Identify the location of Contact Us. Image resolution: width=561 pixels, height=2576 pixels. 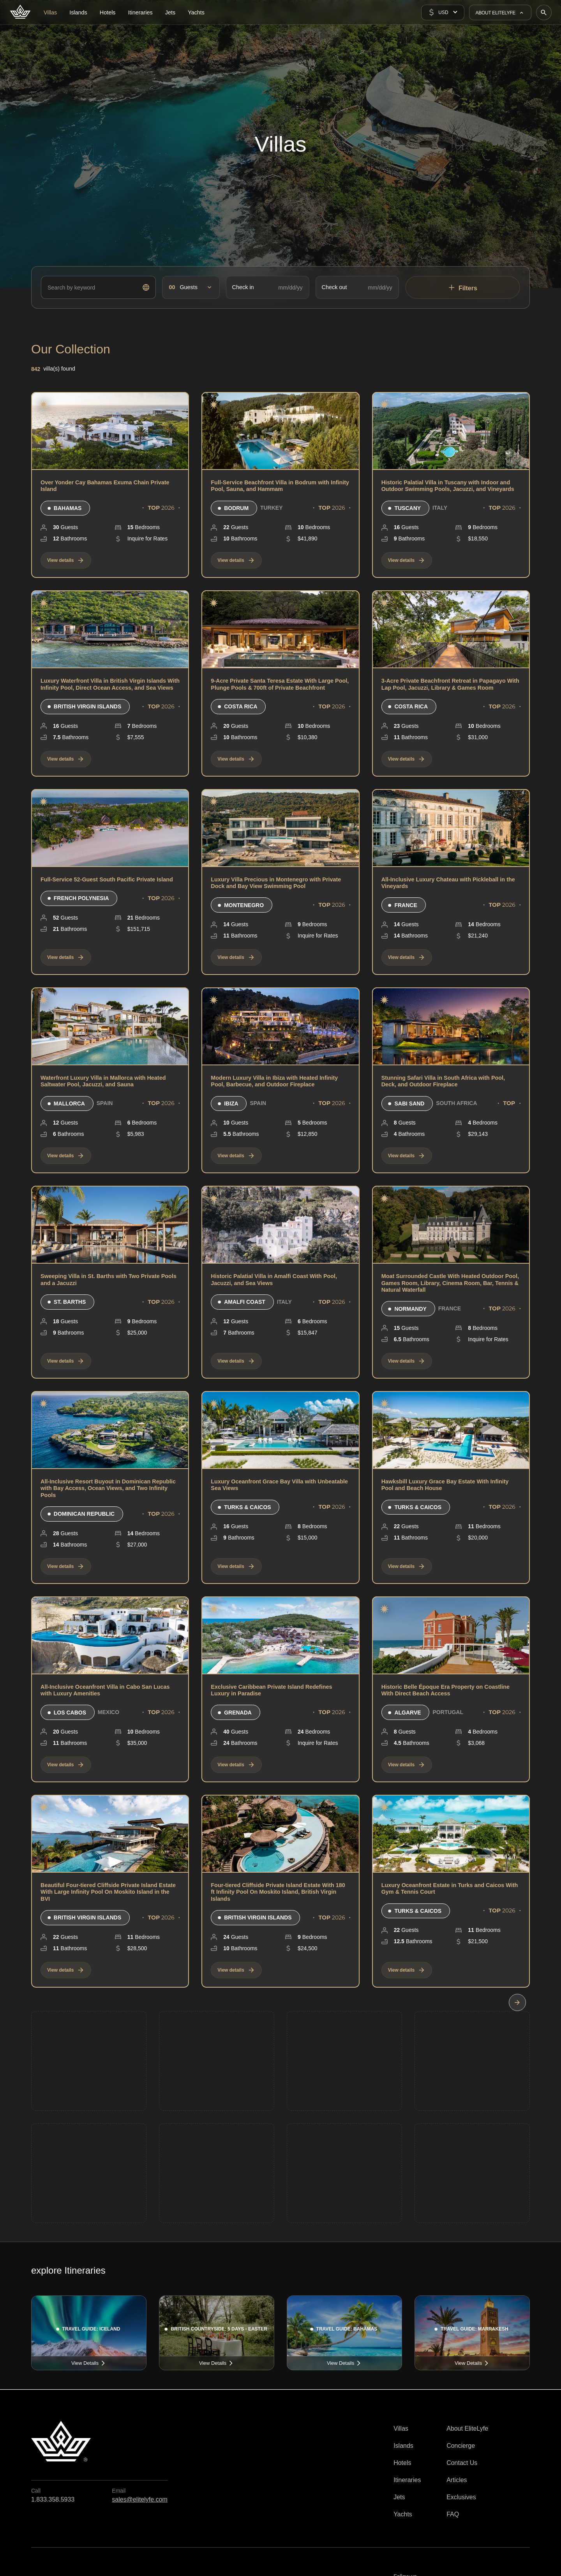
(461, 2462).